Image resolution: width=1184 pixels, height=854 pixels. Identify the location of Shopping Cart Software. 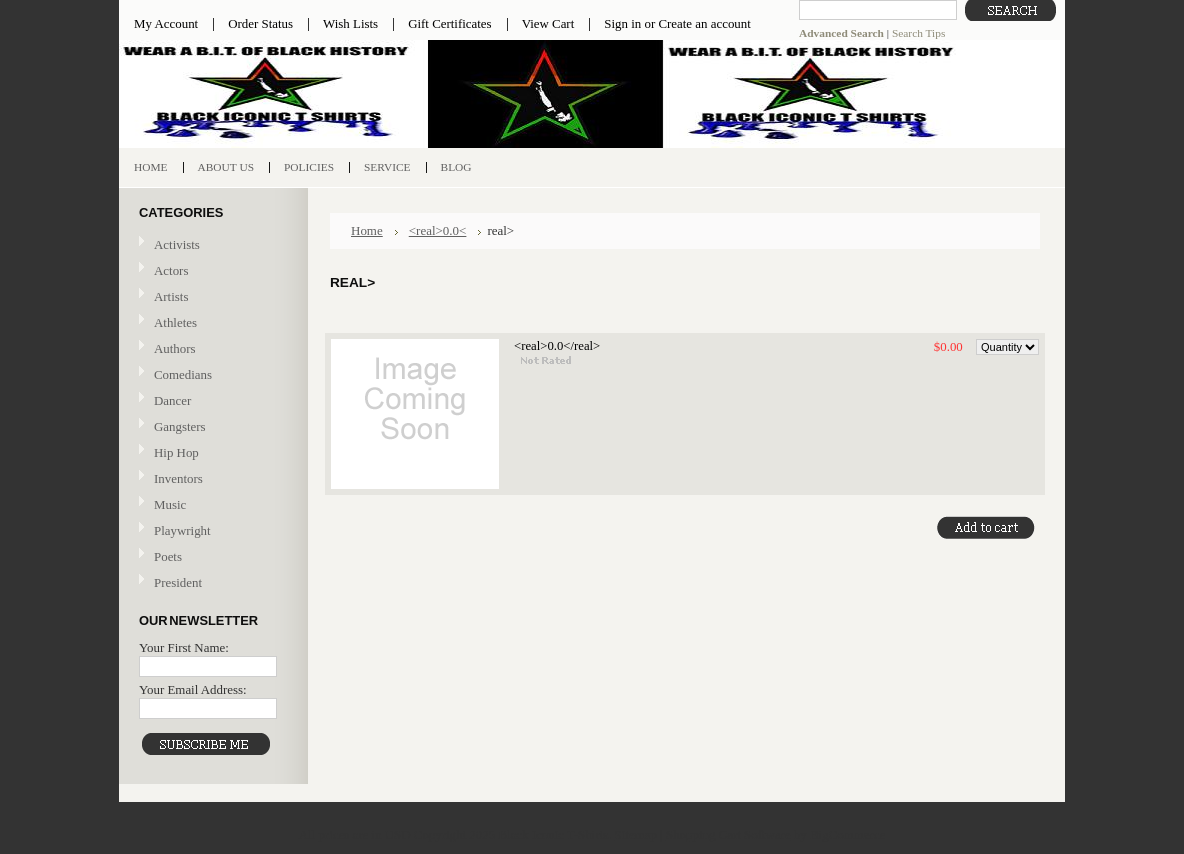
(728, 834).